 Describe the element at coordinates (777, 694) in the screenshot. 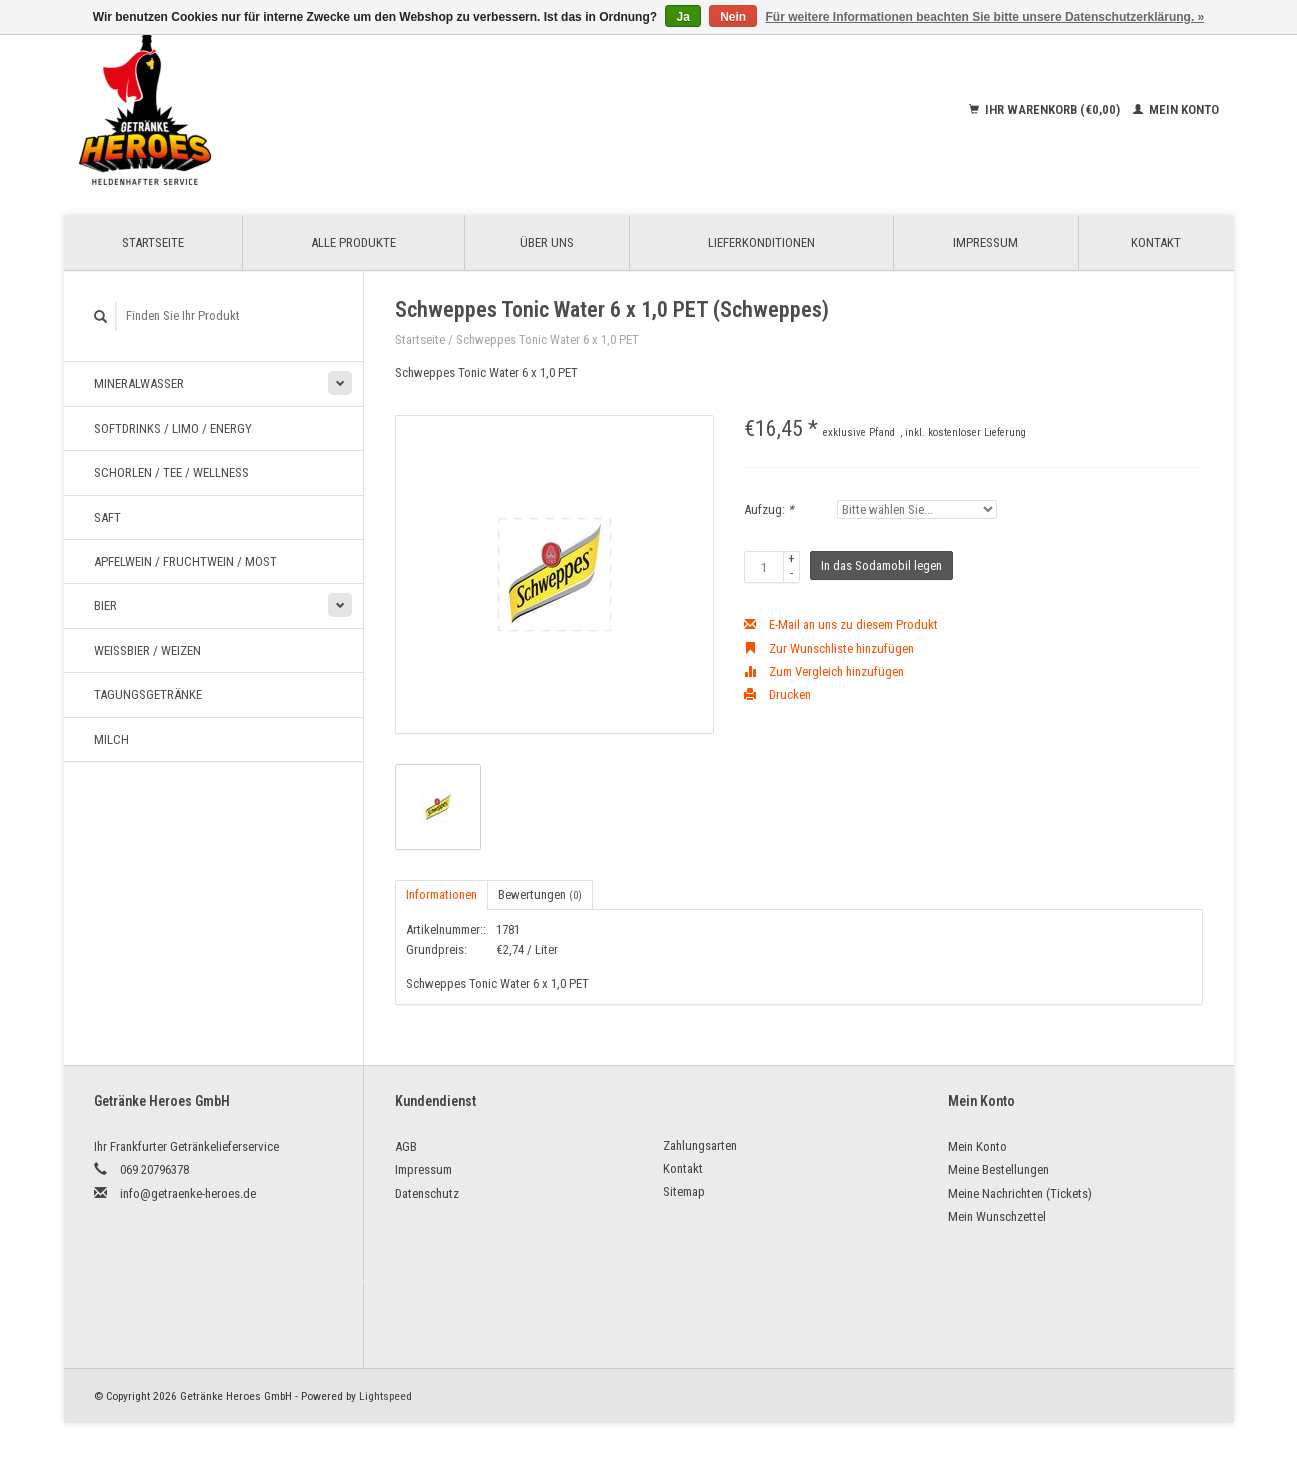

I see `Drucken` at that location.